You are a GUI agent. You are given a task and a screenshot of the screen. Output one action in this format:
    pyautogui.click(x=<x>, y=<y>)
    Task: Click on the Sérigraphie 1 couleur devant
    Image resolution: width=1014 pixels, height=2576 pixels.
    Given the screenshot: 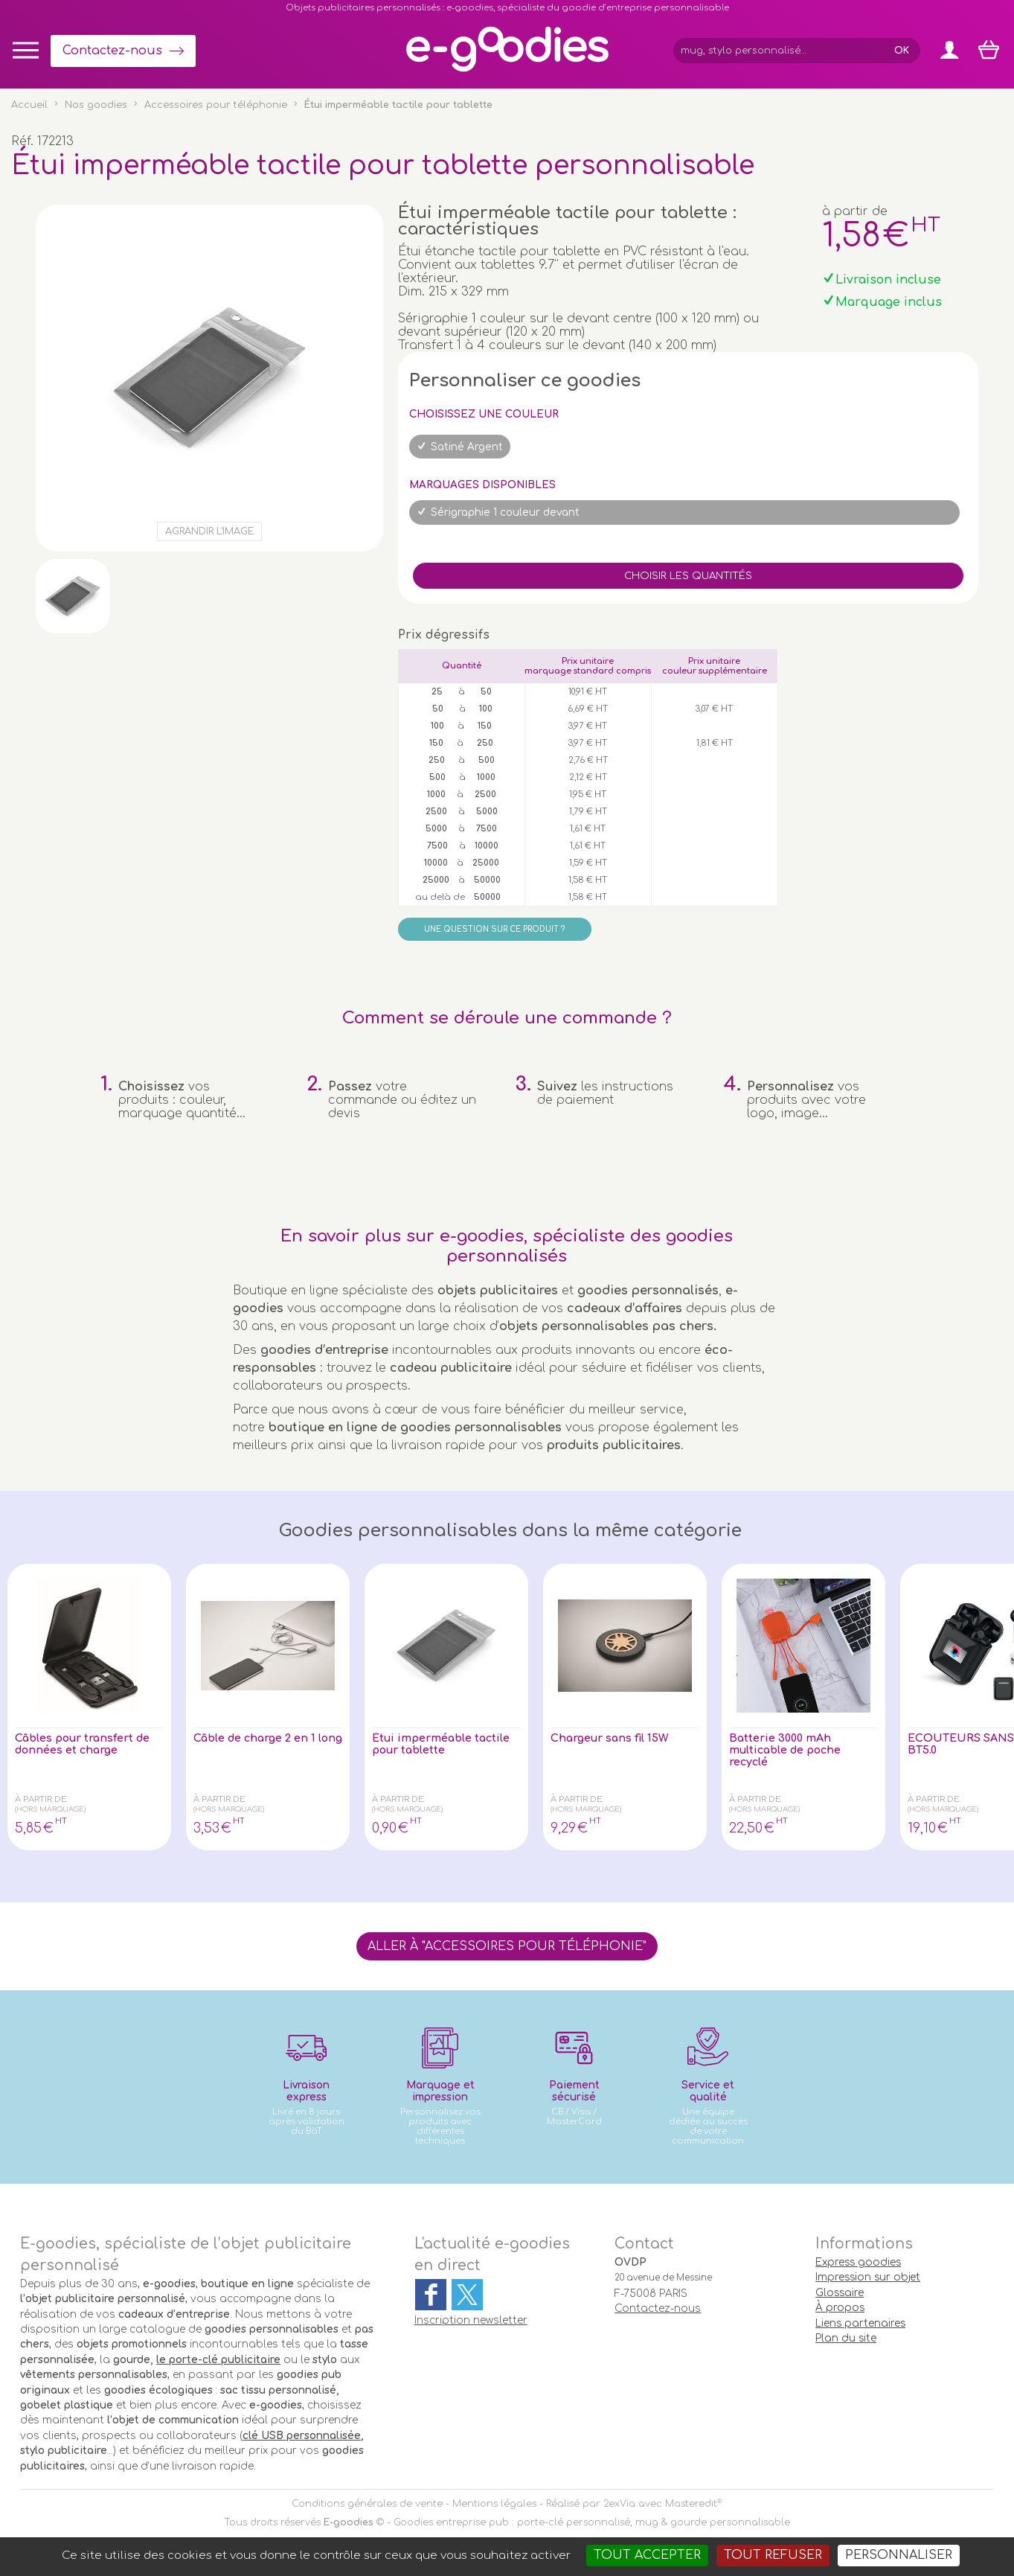 What is the action you would take?
    pyautogui.click(x=505, y=512)
    